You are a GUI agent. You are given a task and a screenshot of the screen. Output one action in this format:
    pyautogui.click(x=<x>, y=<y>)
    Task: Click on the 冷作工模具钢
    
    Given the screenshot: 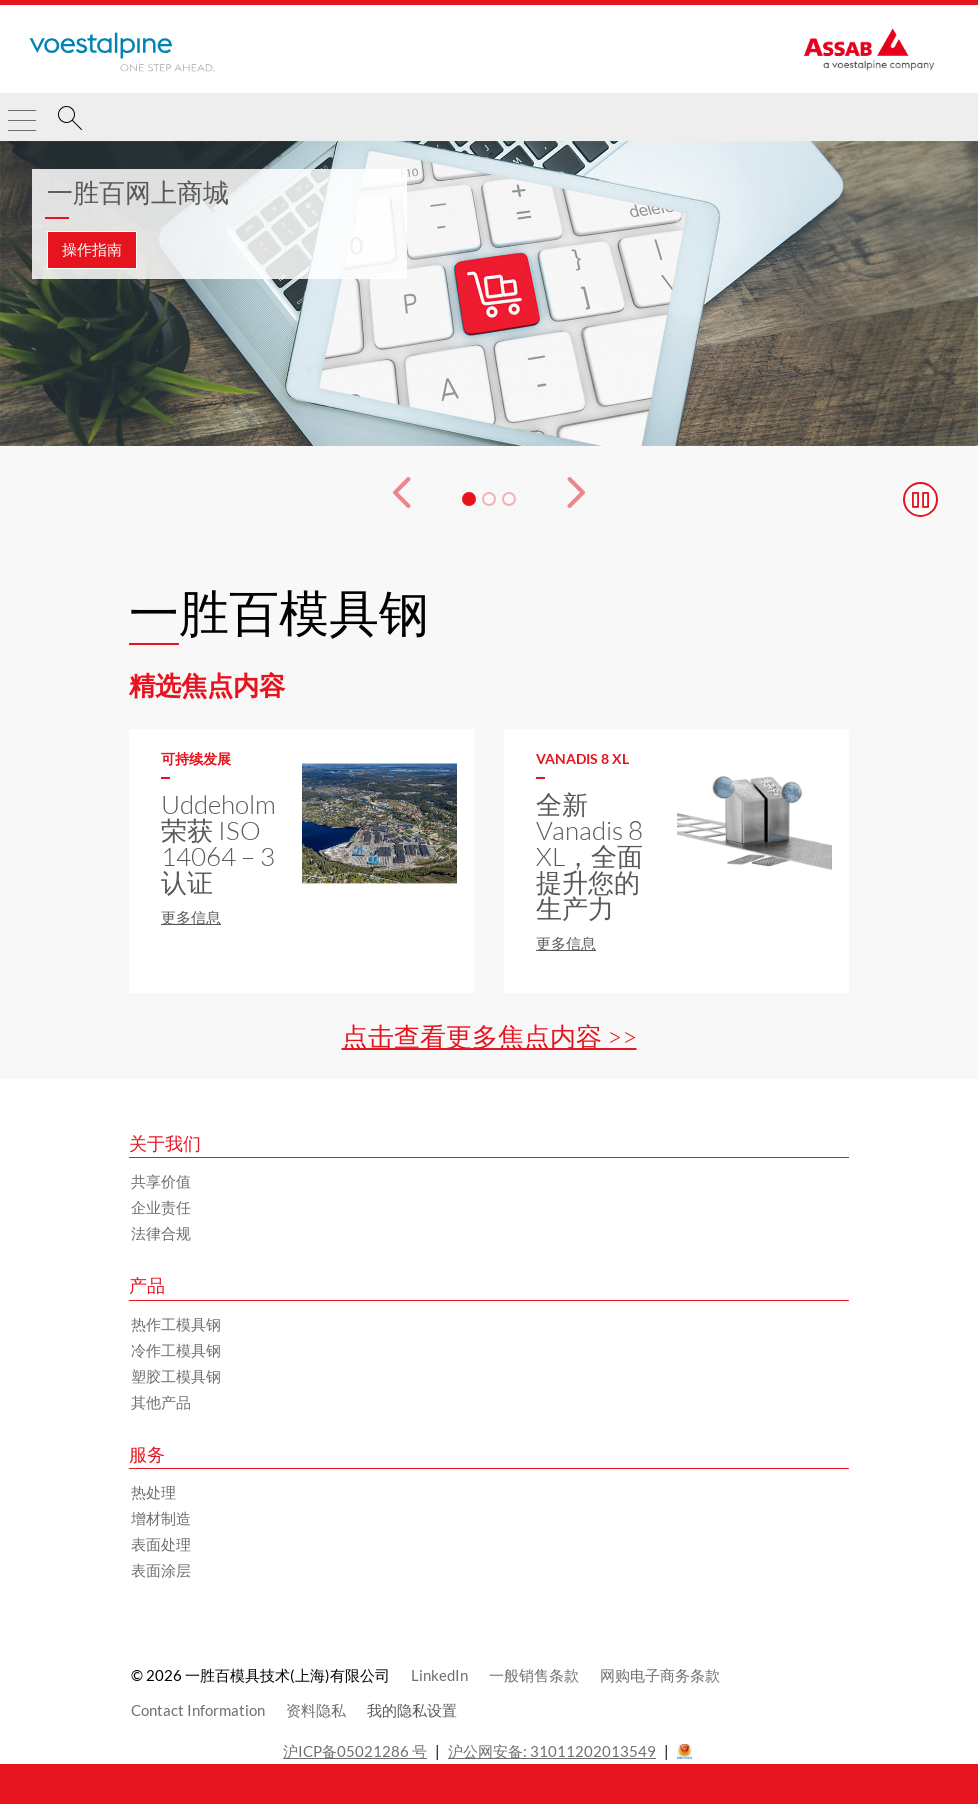 What is the action you would take?
    pyautogui.click(x=176, y=1350)
    